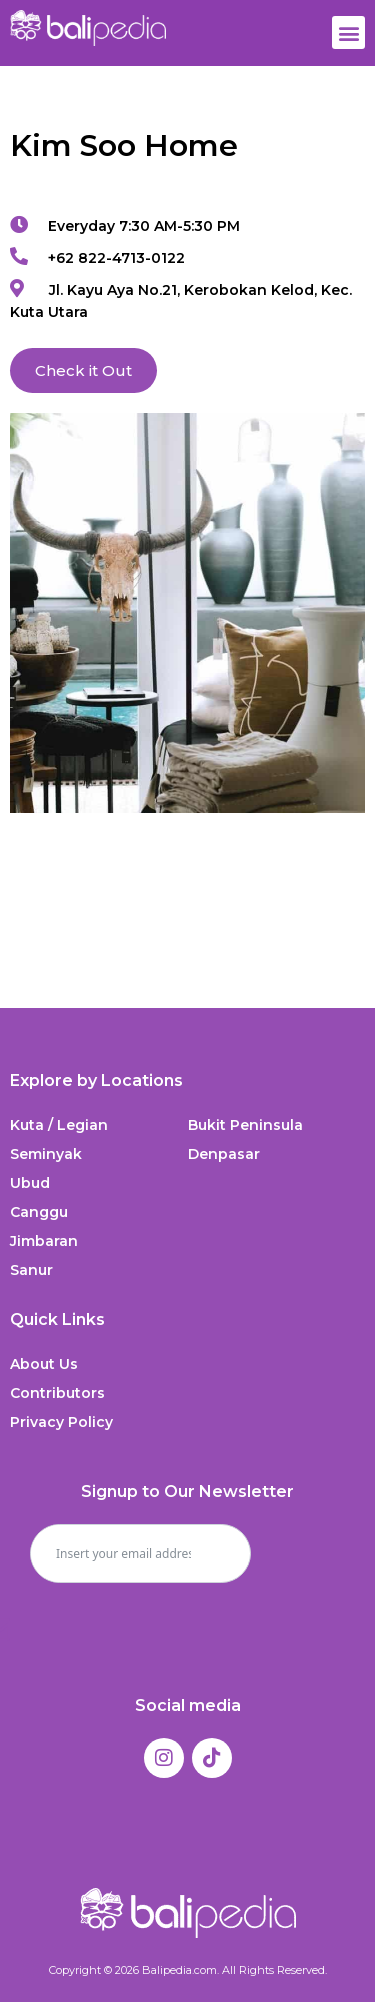 This screenshot has height=2002, width=375. Describe the element at coordinates (61, 1422) in the screenshot. I see `Privacy Policy` at that location.